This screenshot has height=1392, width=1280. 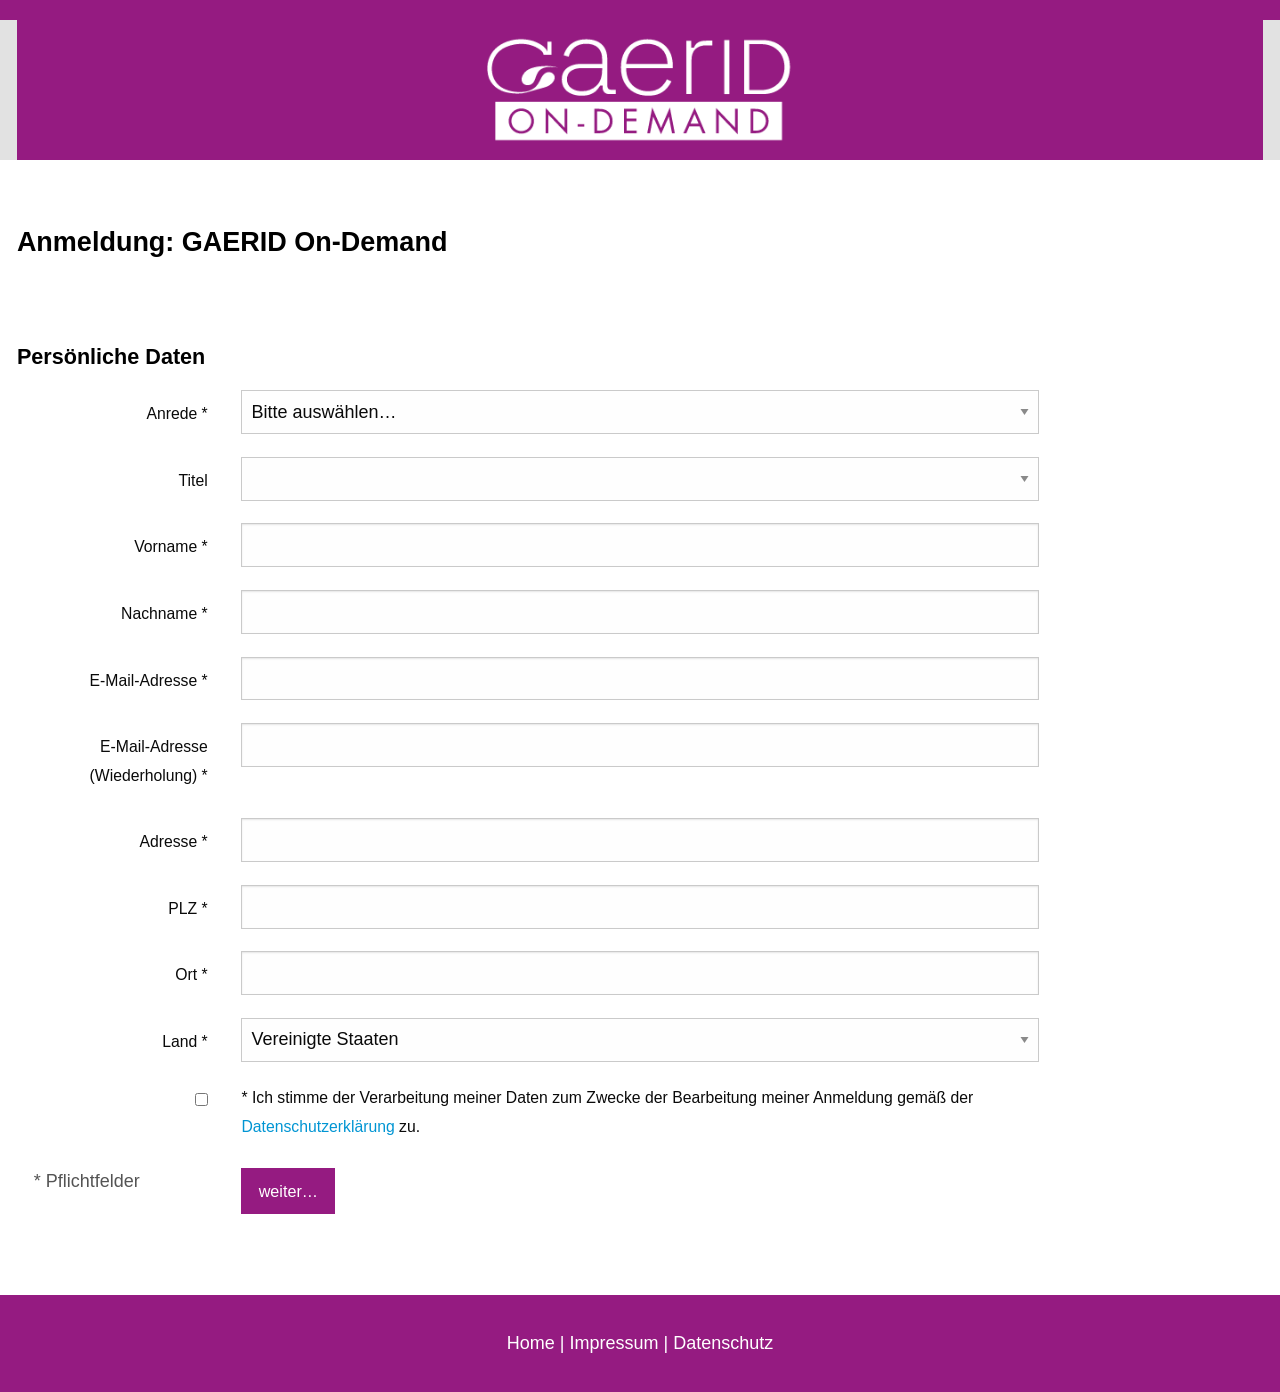 I want to click on Ort *, so click(x=191, y=974).